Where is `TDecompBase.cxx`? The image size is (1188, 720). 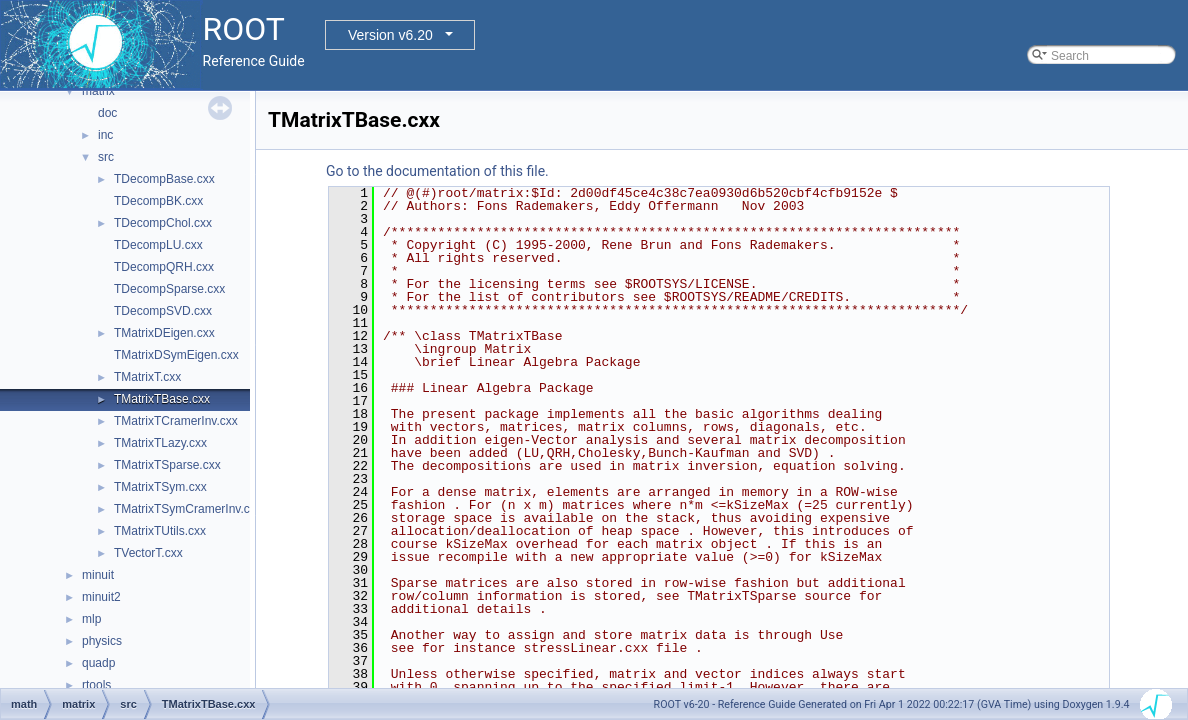
TDecompBase.cxx is located at coordinates (164, 179).